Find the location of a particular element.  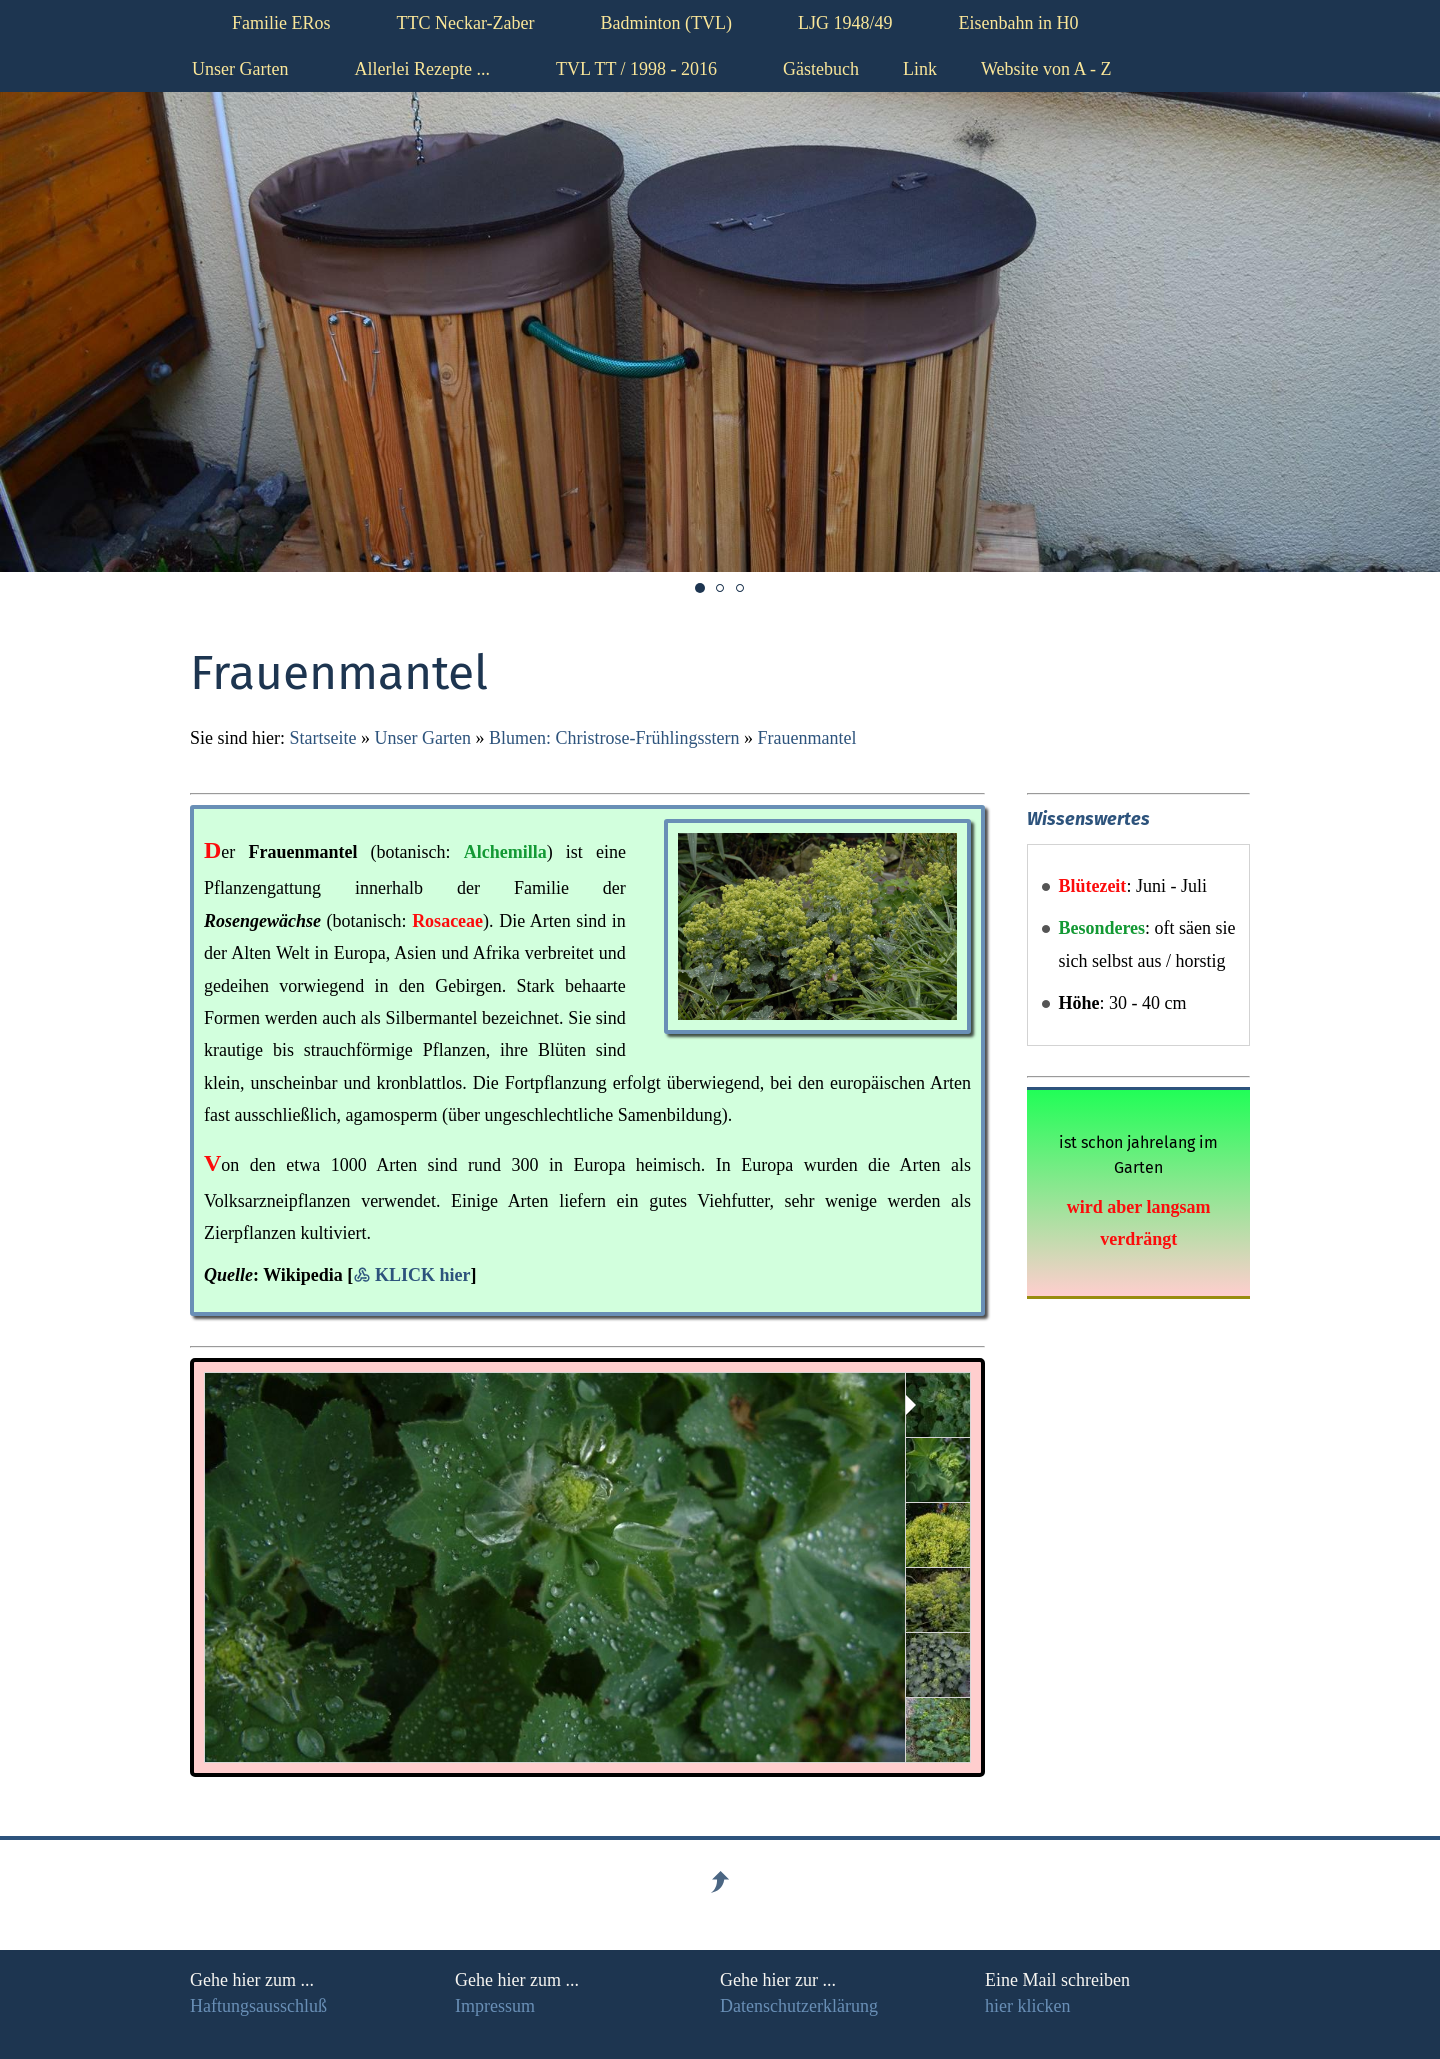

Impressum is located at coordinates (495, 2006).